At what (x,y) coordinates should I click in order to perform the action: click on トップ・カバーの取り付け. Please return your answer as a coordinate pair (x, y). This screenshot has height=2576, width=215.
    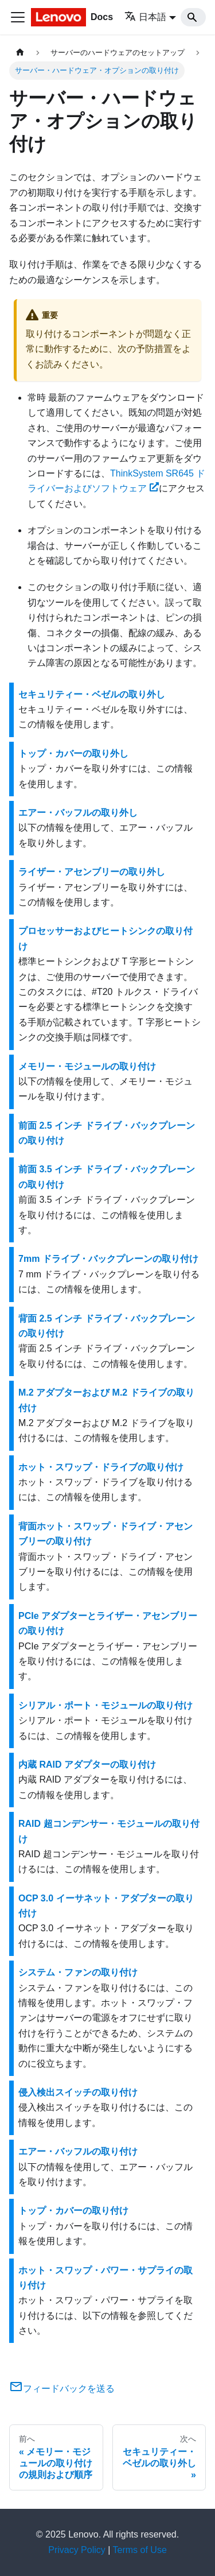
    Looking at the image, I should click on (73, 2210).